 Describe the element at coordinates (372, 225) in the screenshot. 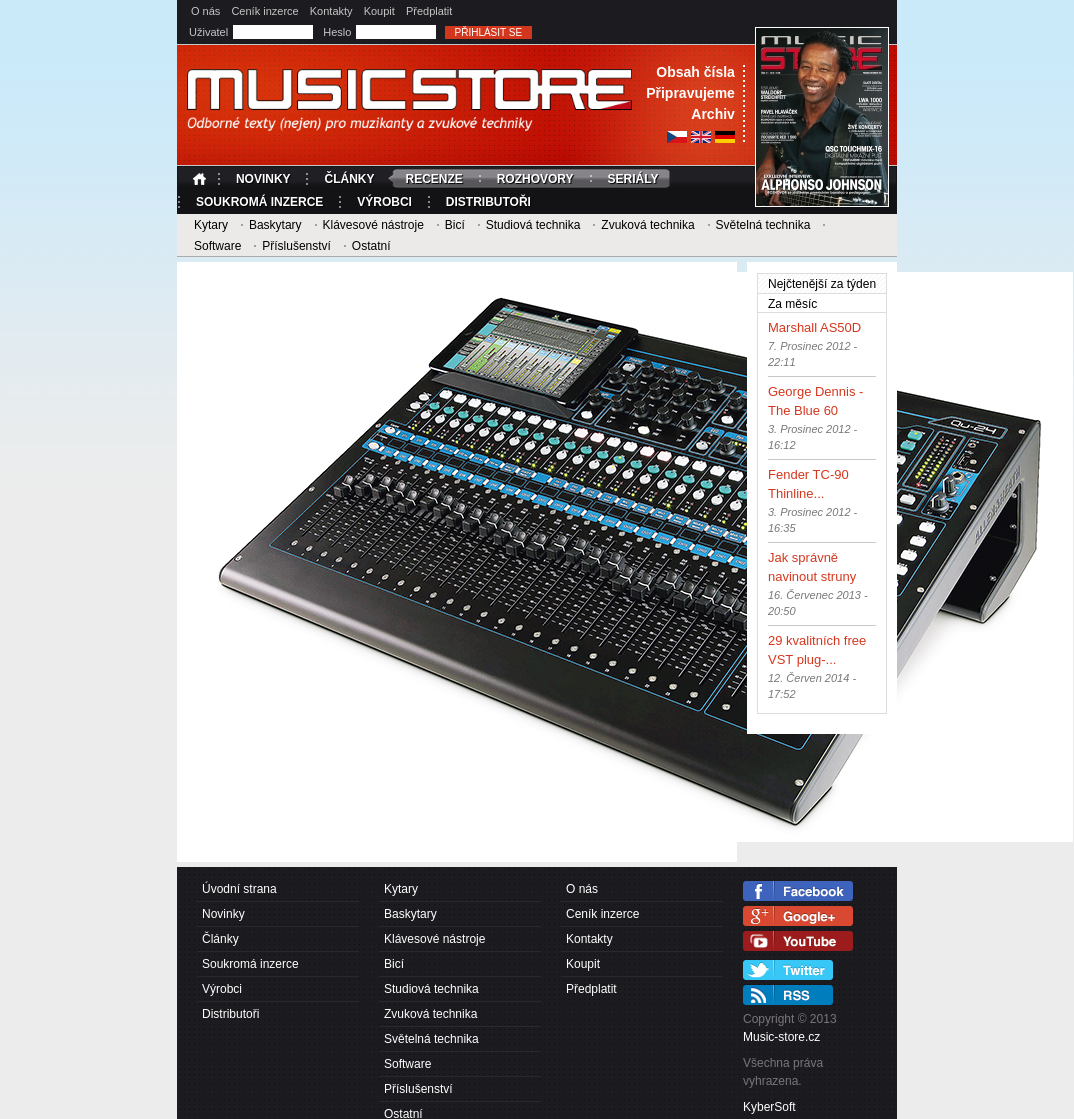

I see `Klávesové nástroje` at that location.